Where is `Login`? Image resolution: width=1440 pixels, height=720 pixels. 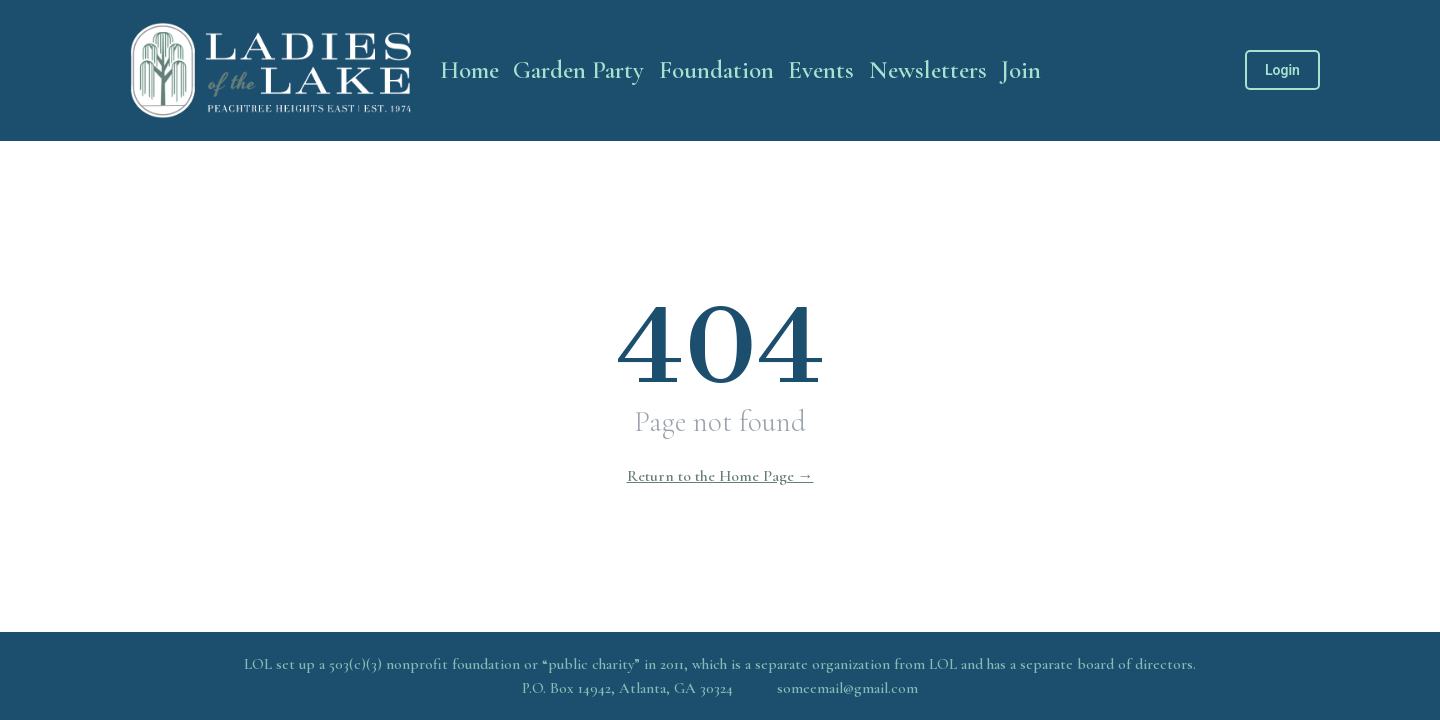
Login is located at coordinates (1282, 70).